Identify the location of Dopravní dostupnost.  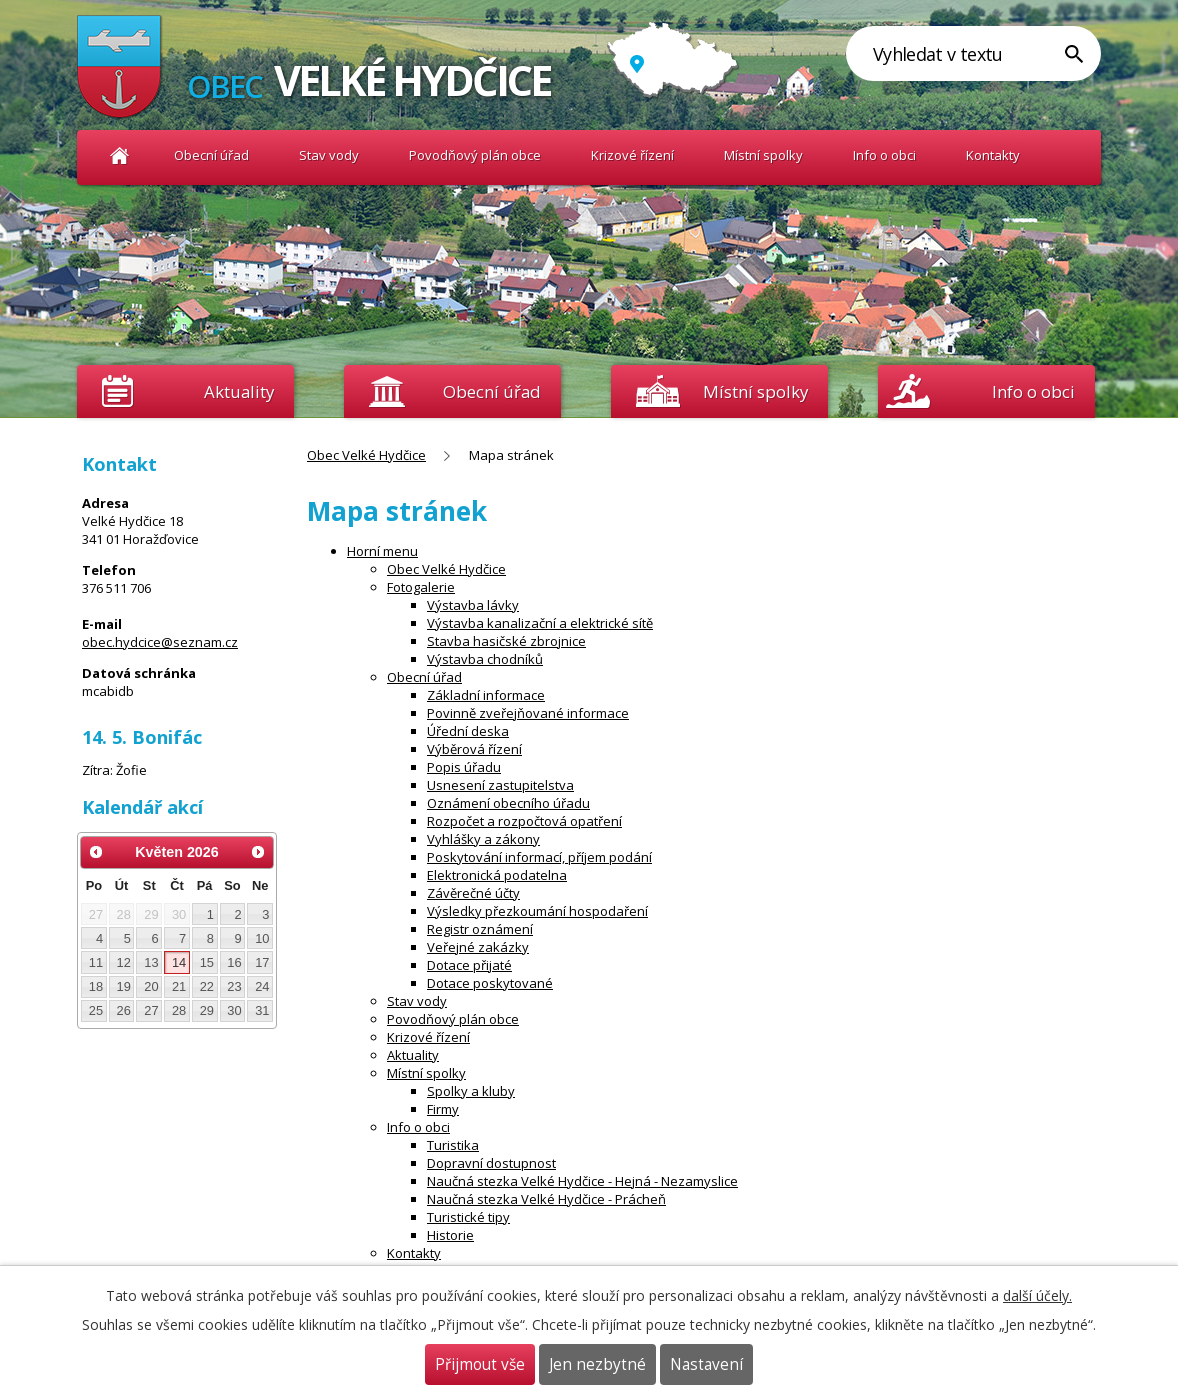
(491, 1163).